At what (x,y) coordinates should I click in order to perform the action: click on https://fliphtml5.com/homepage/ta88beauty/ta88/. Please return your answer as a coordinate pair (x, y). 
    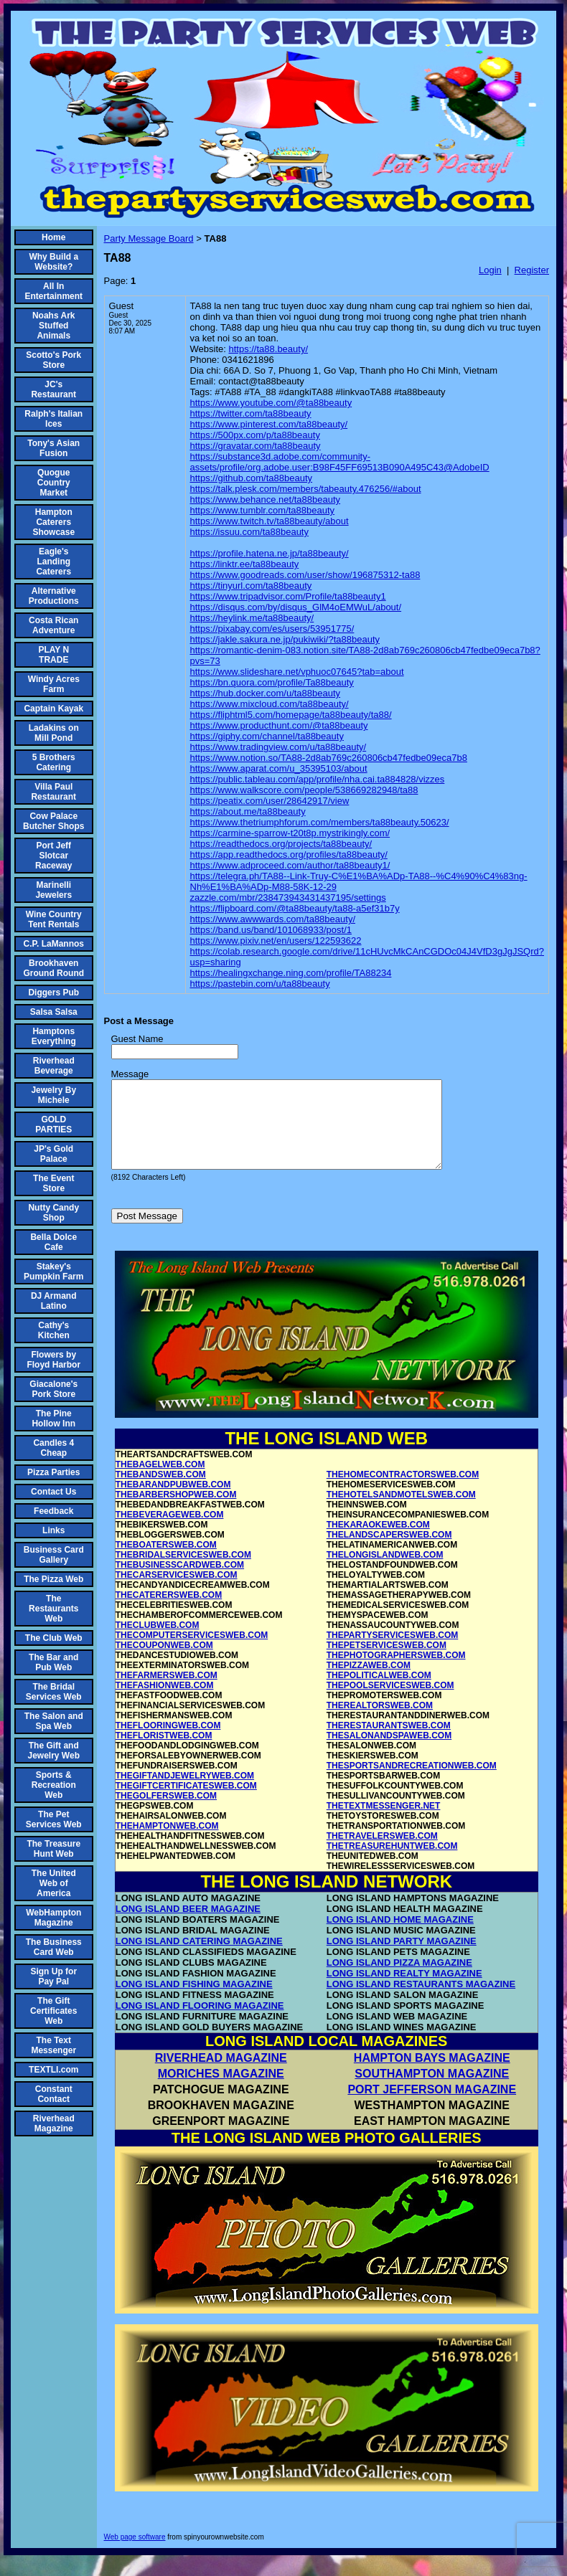
    Looking at the image, I should click on (291, 714).